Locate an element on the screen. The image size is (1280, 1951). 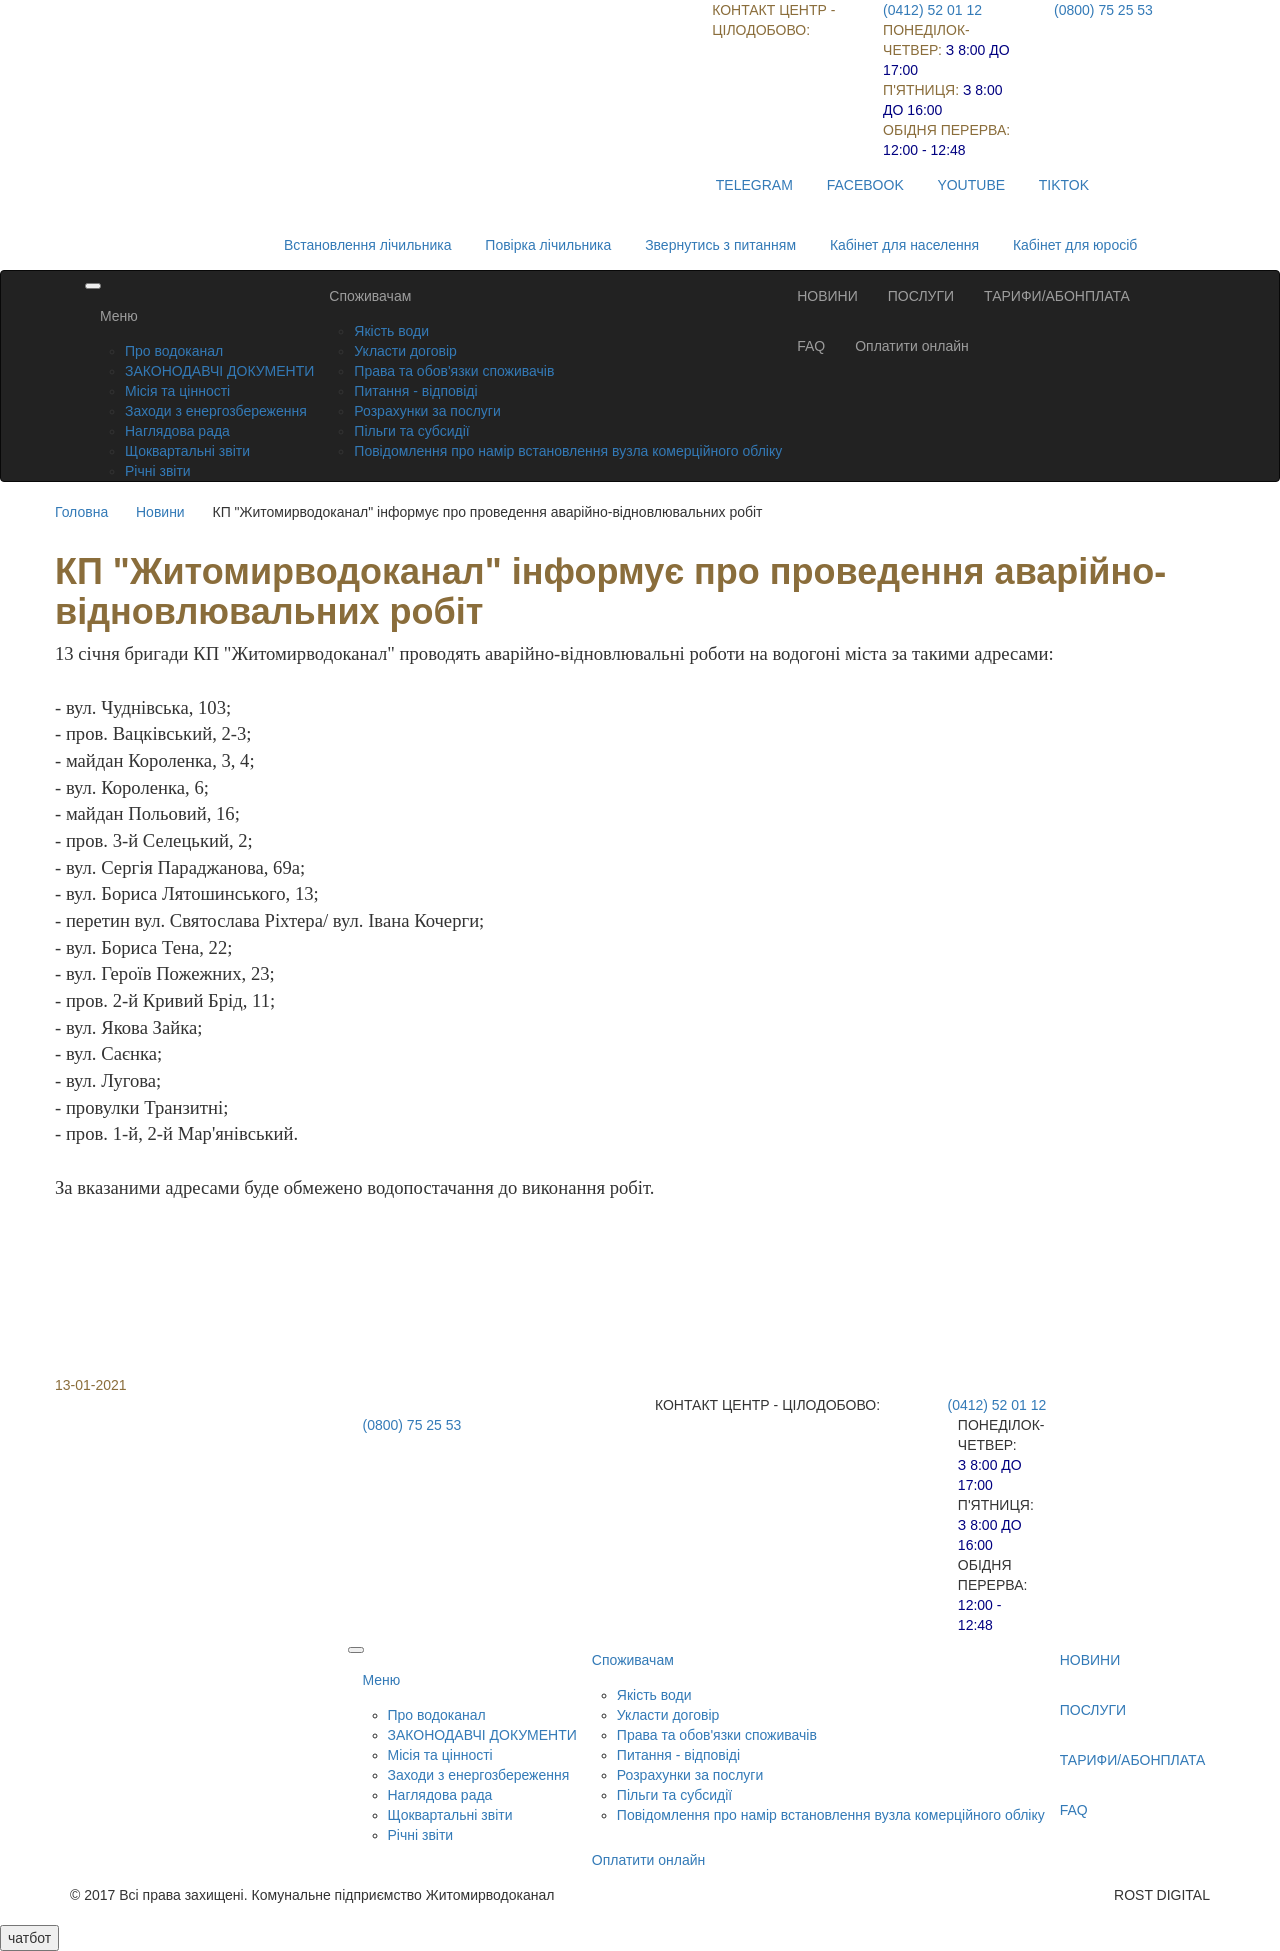
ПОСЛУГИ is located at coordinates (921, 296).